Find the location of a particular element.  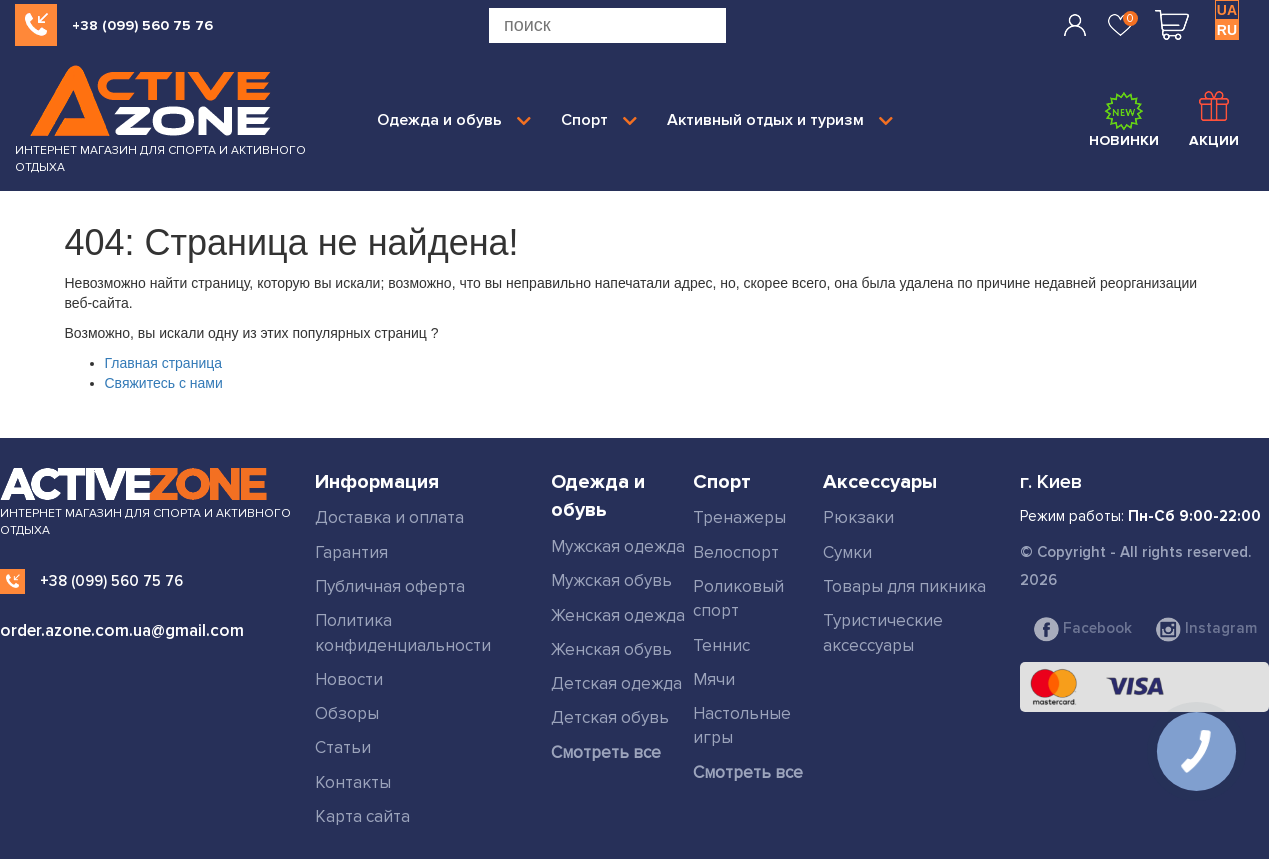

Доставка и оплата is located at coordinates (389, 517).